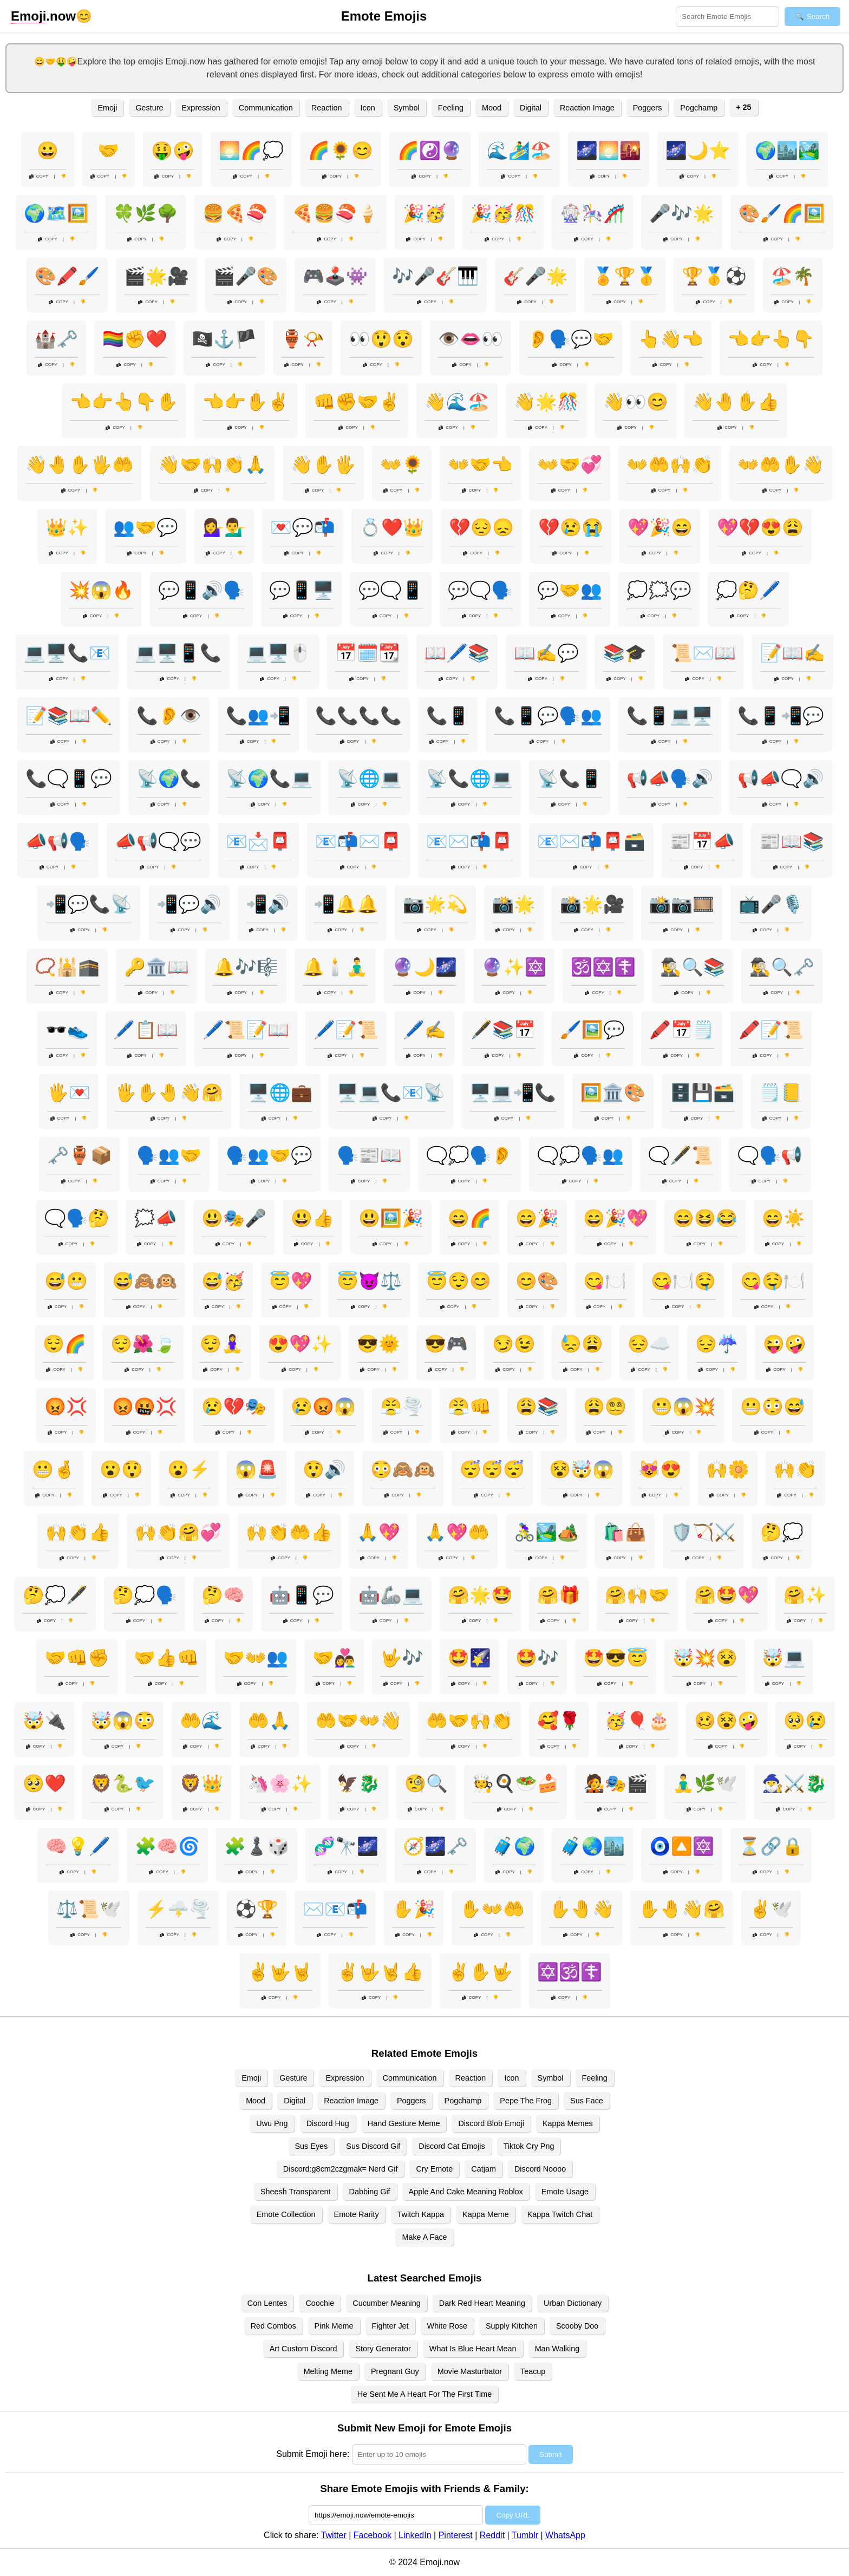 This screenshot has height=2576, width=849. Describe the element at coordinates (704, 1658) in the screenshot. I see `🤯💥😵` at that location.